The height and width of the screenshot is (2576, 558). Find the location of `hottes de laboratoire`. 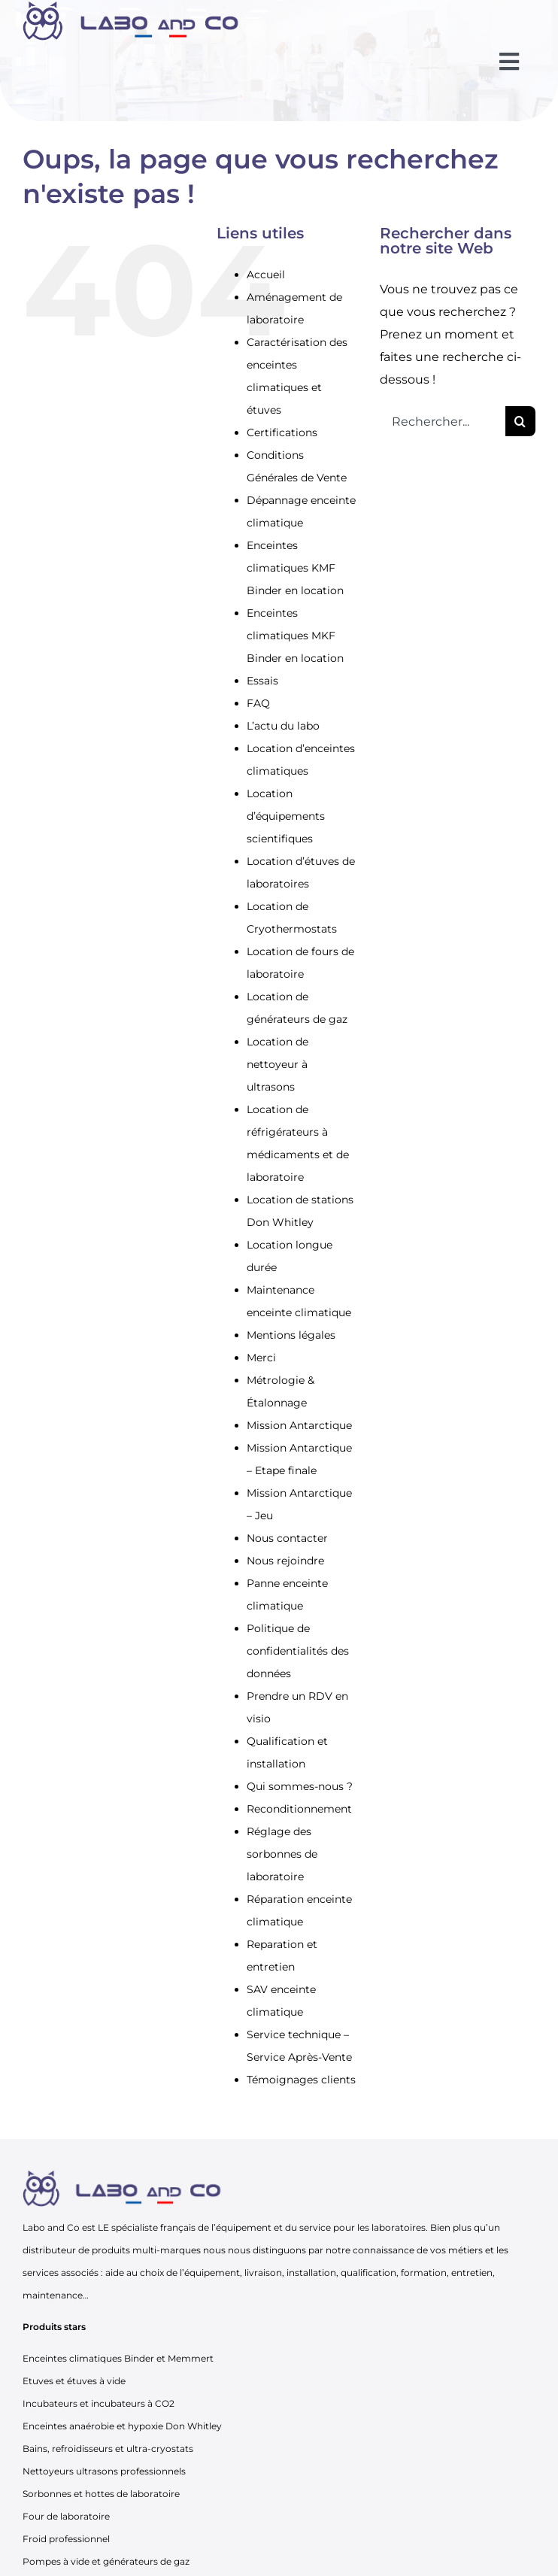

hottes de laboratoire is located at coordinates (132, 2493).